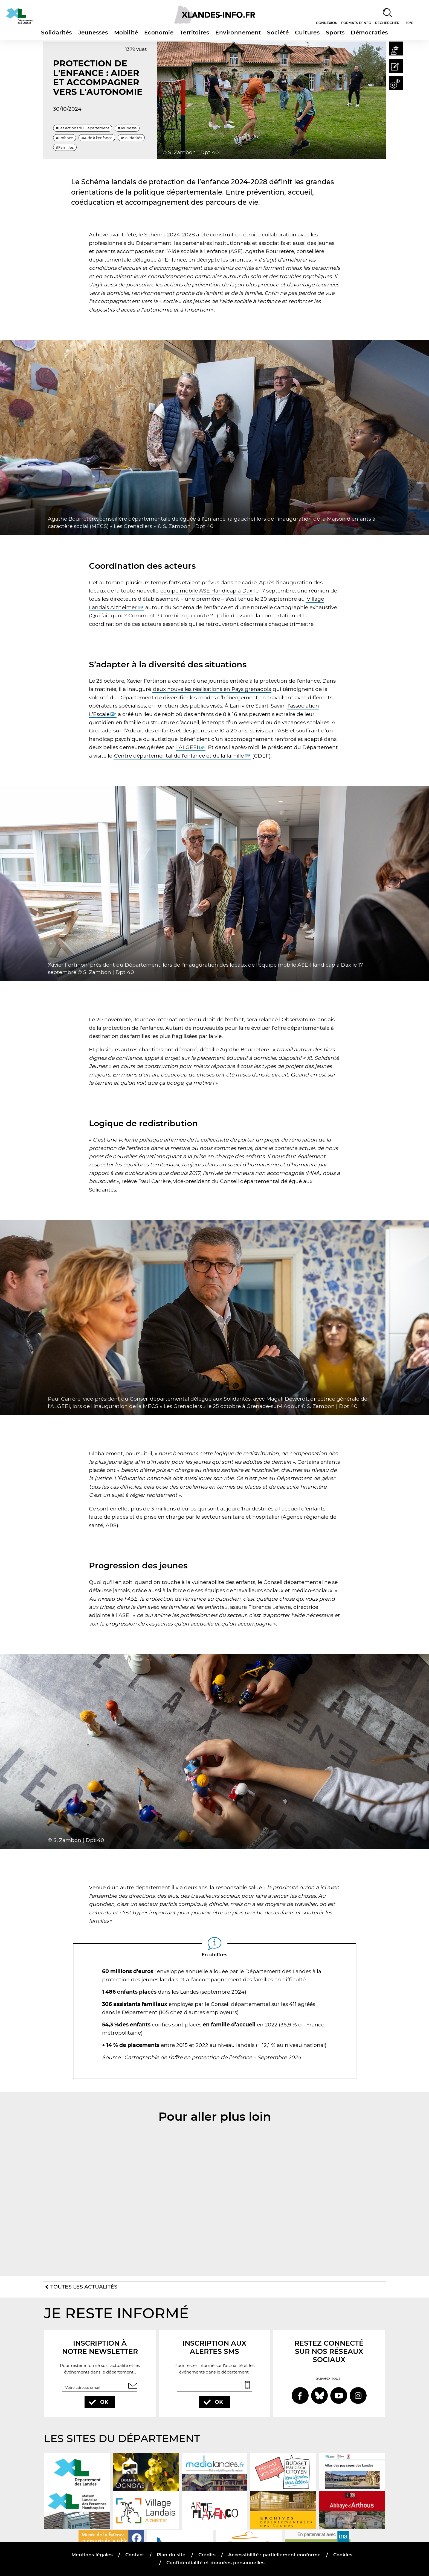  What do you see at coordinates (206, 591) in the screenshot?
I see `équipe mobile ASE Handicap à Dax` at bounding box center [206, 591].